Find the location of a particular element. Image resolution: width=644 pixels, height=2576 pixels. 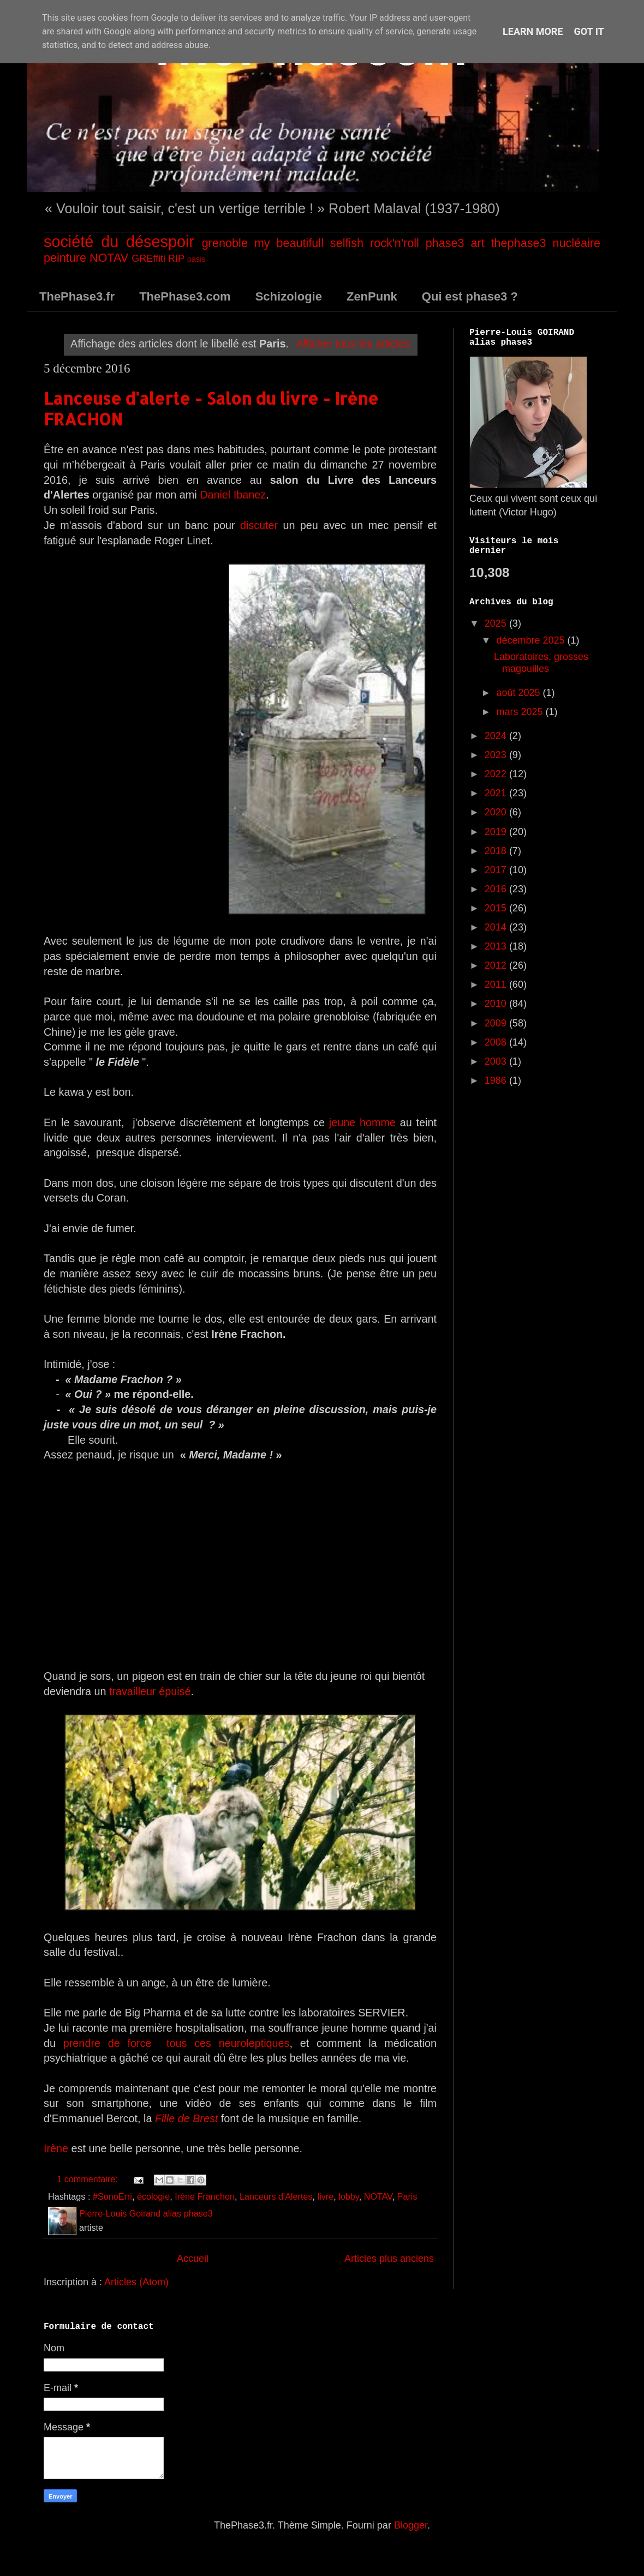

écologie is located at coordinates (153, 2196).